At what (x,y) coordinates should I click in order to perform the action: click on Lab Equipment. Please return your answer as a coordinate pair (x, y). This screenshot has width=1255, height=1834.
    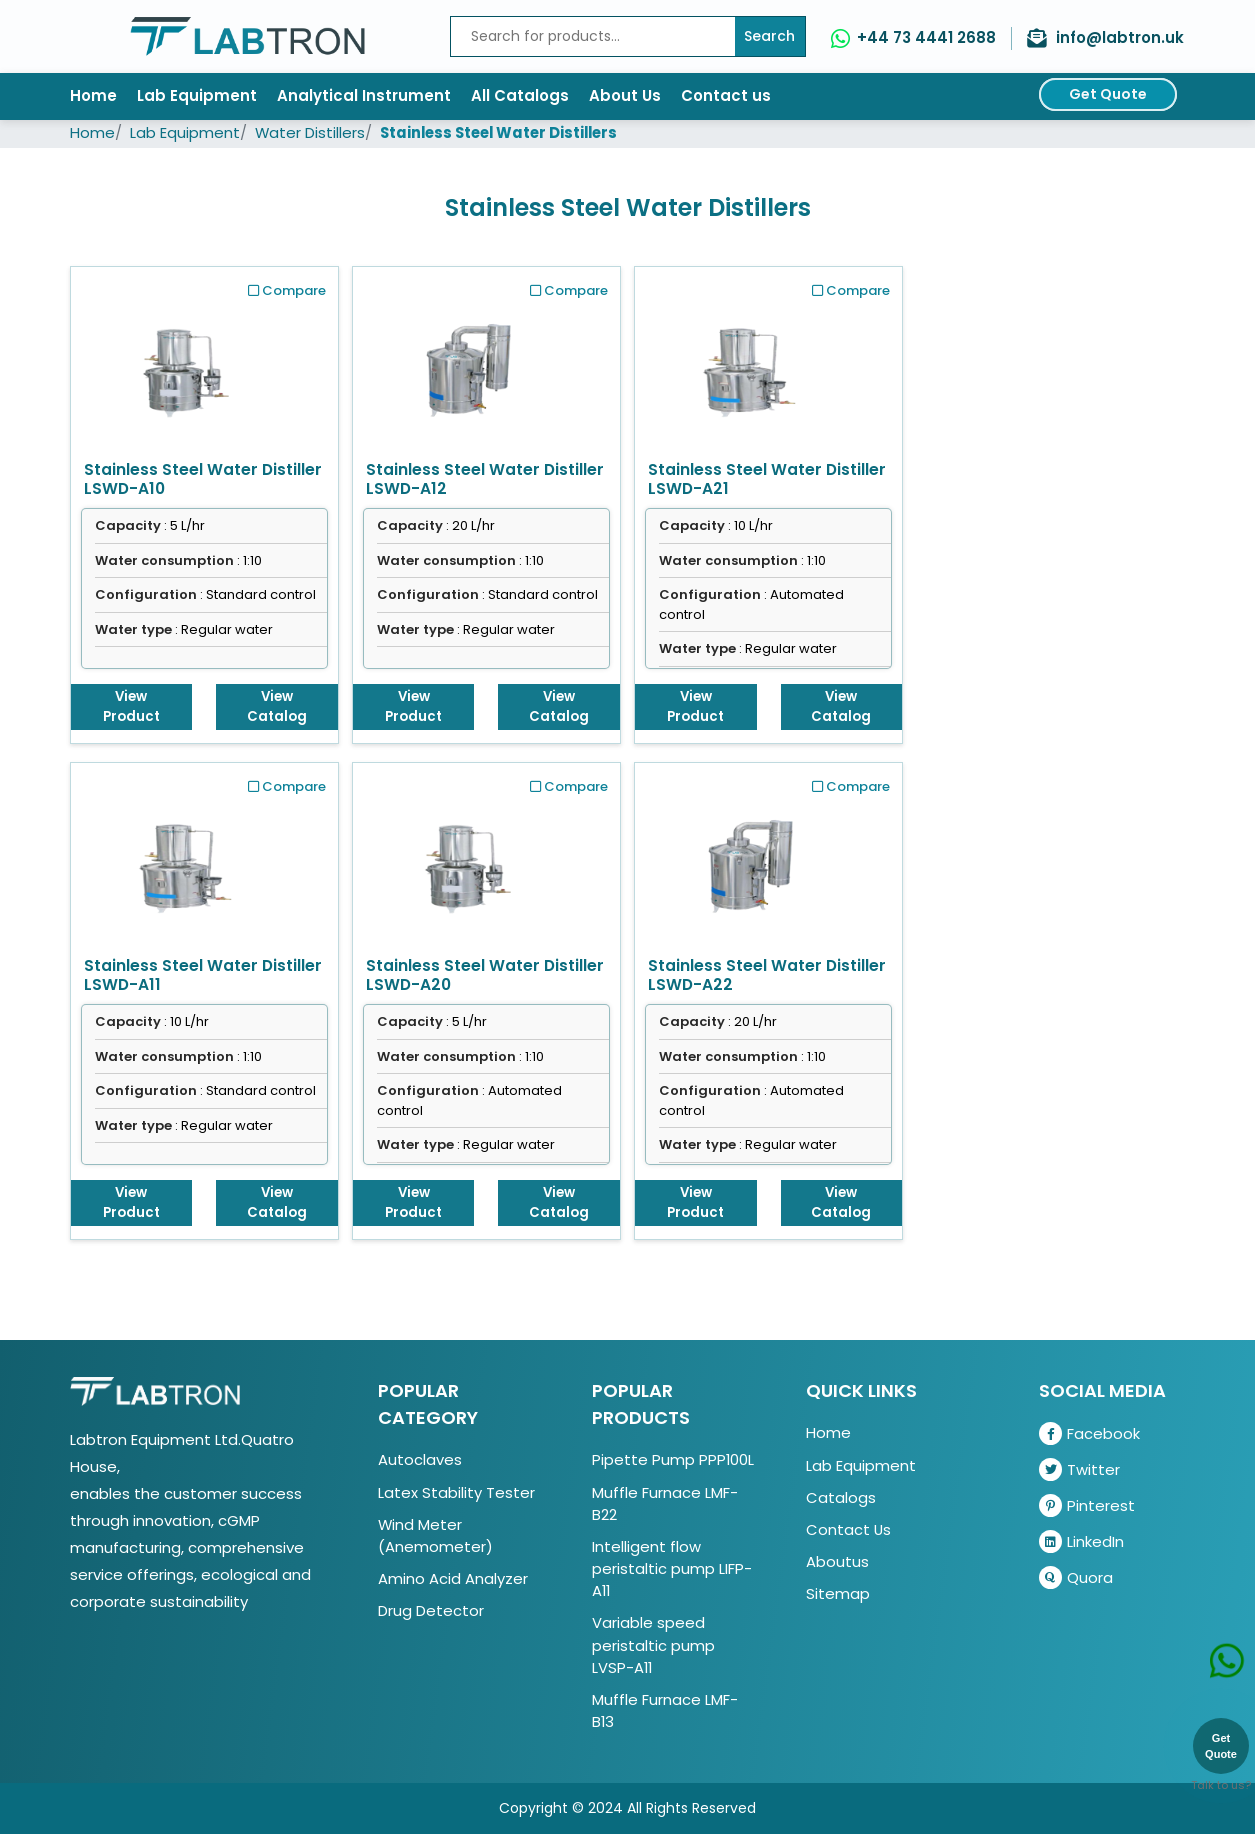
    Looking at the image, I should click on (197, 95).